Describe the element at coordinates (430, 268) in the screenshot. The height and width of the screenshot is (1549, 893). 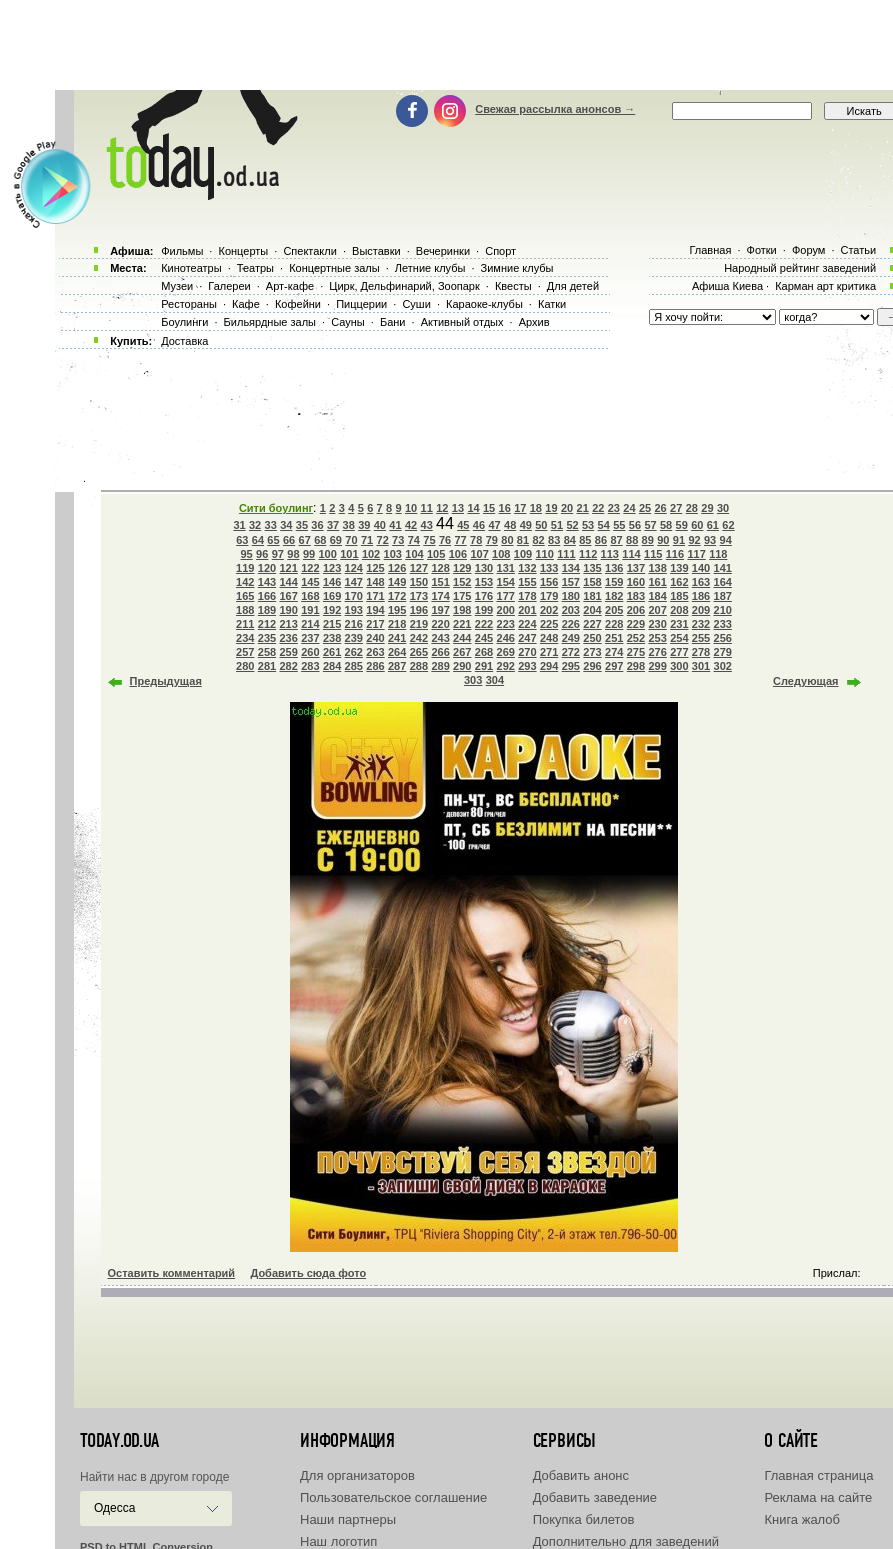
I see `Летние клубы` at that location.